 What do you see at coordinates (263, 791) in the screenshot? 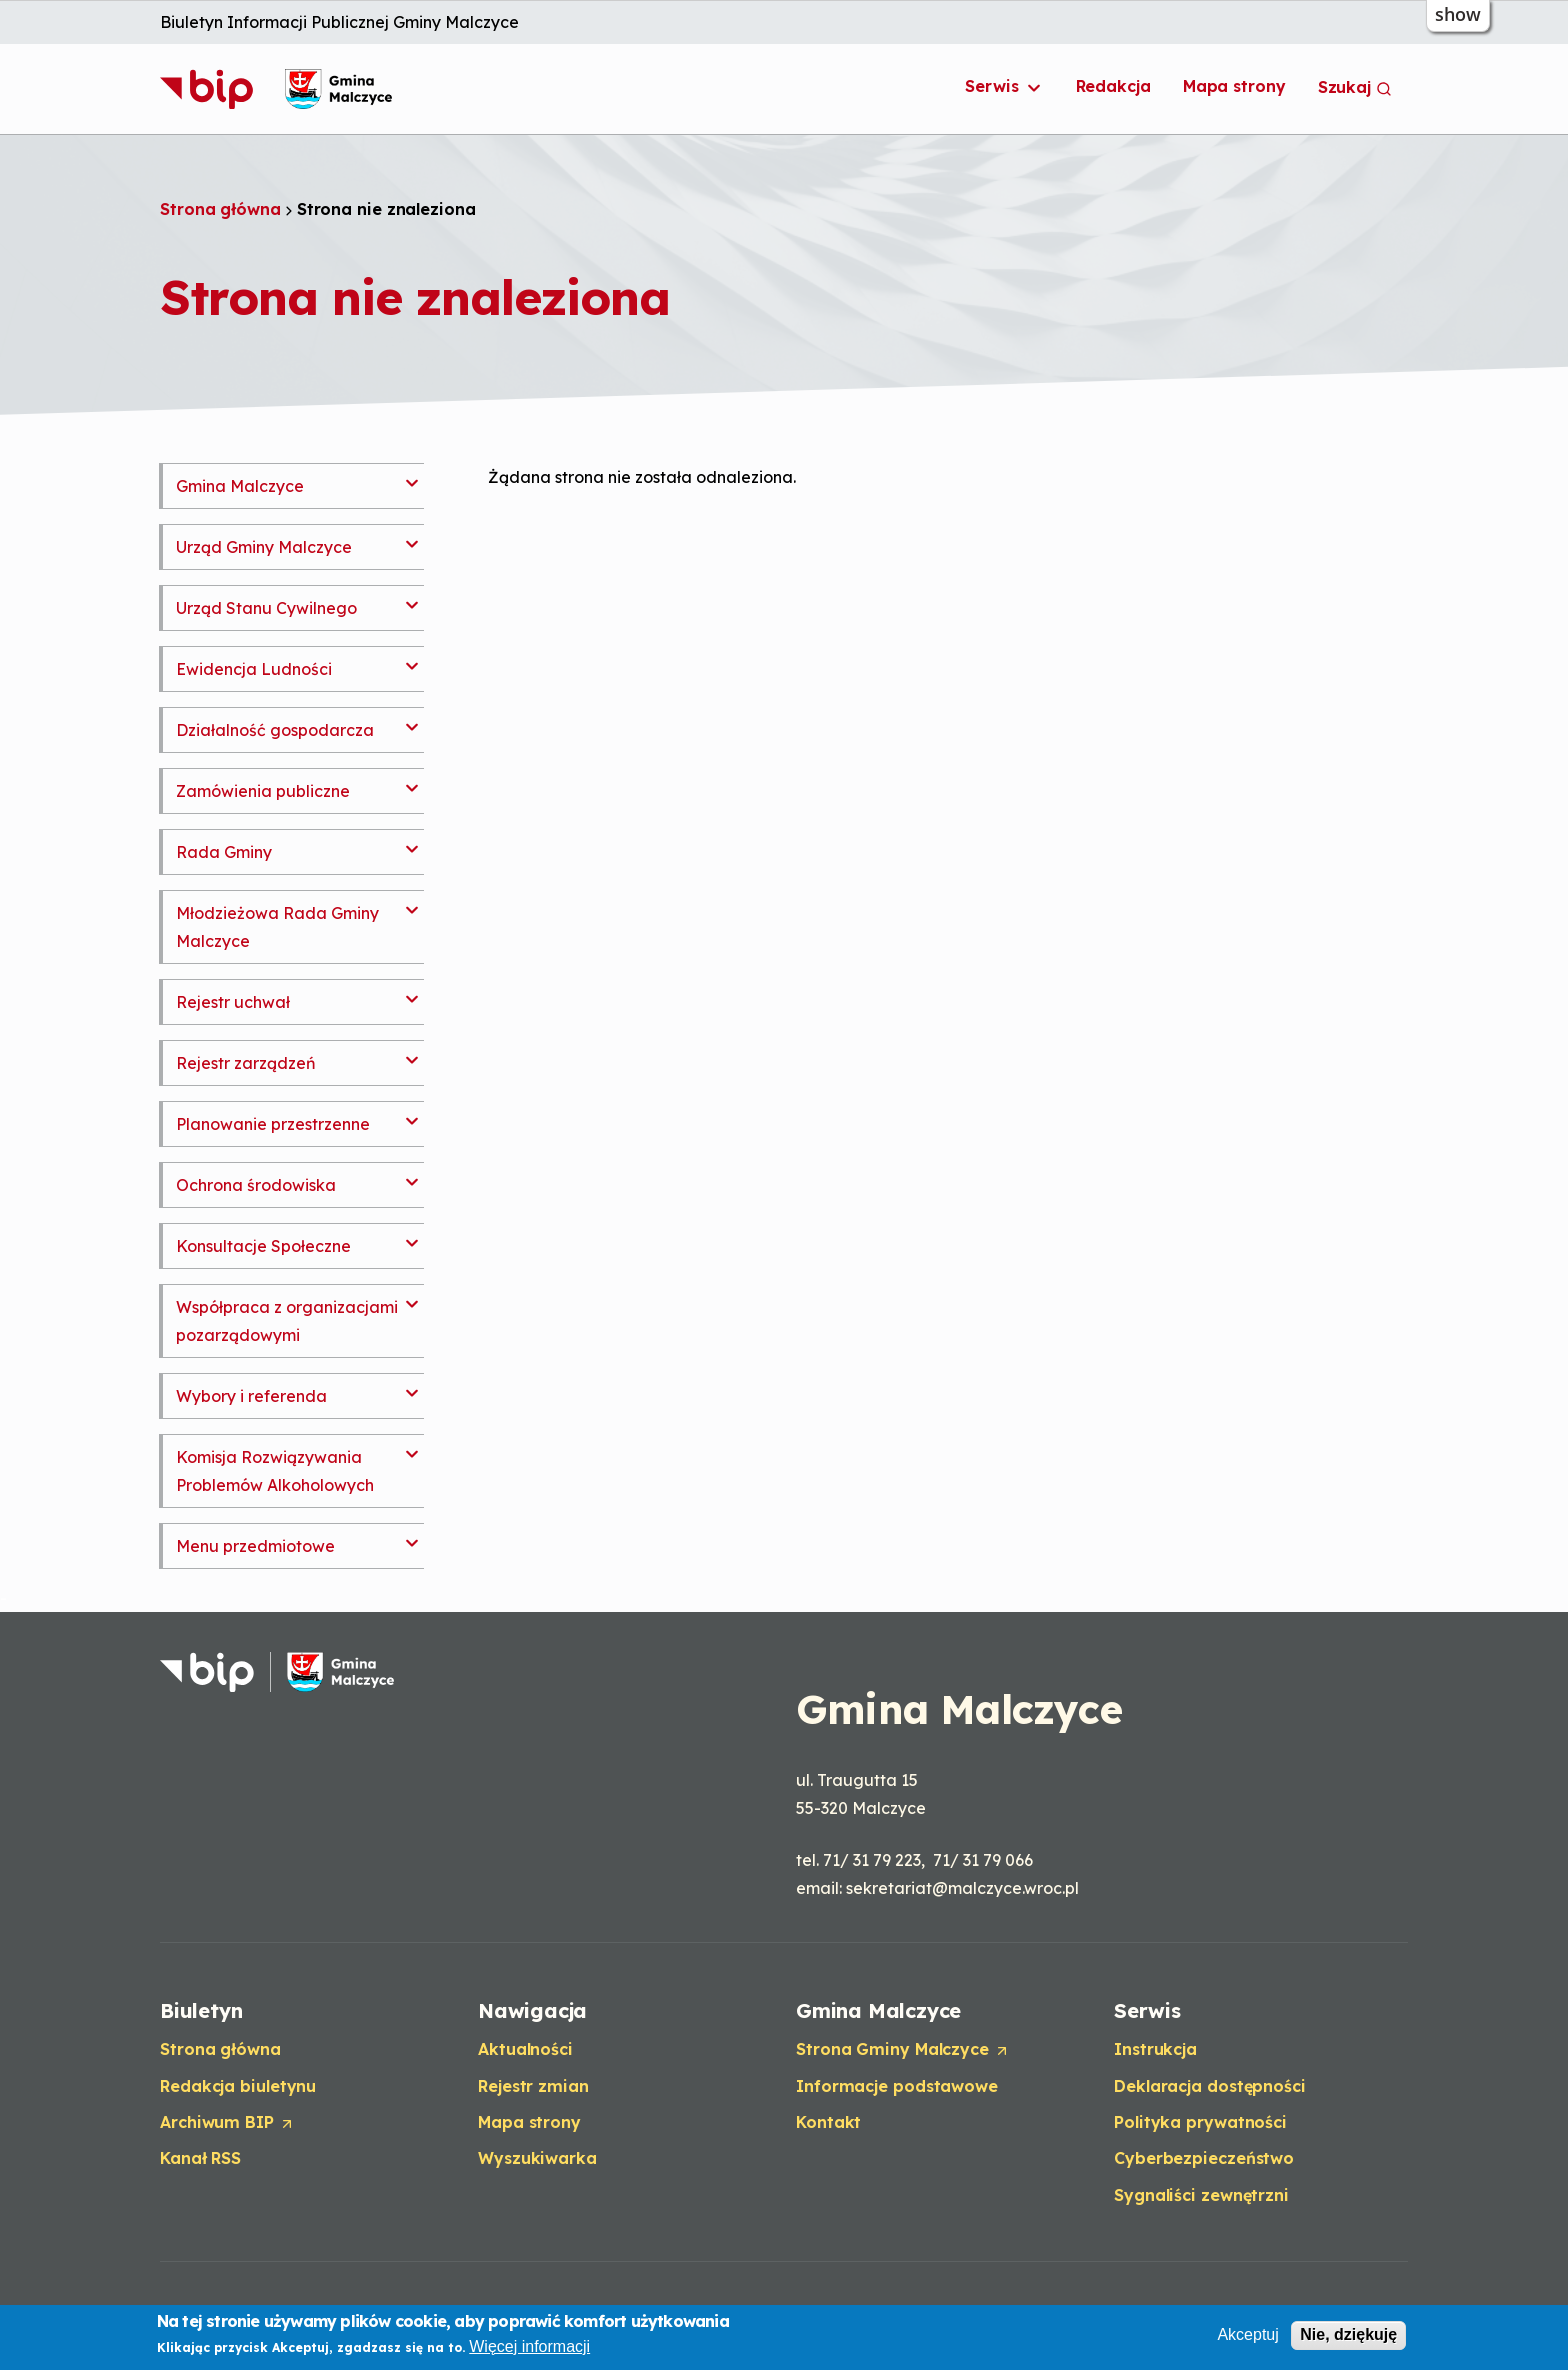
I see `Zamówienia publiczne` at bounding box center [263, 791].